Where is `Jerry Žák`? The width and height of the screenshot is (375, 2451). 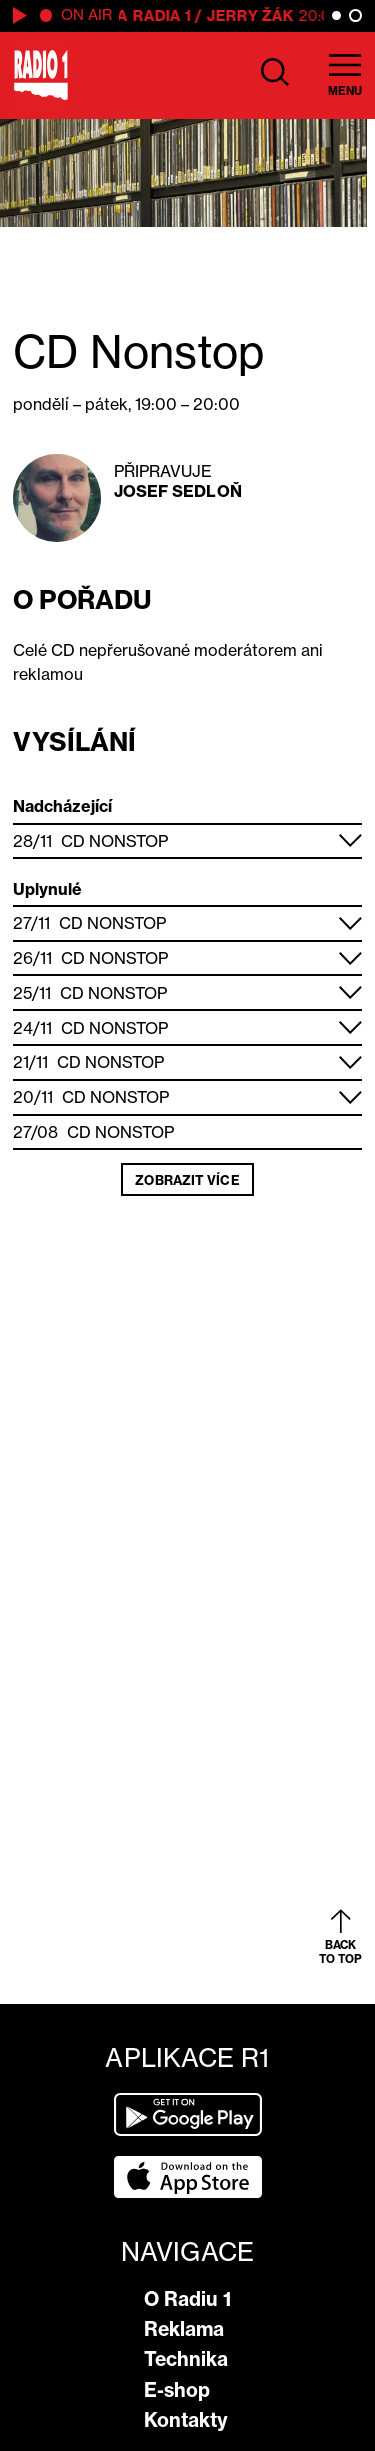 Jerry Žák is located at coordinates (253, 15).